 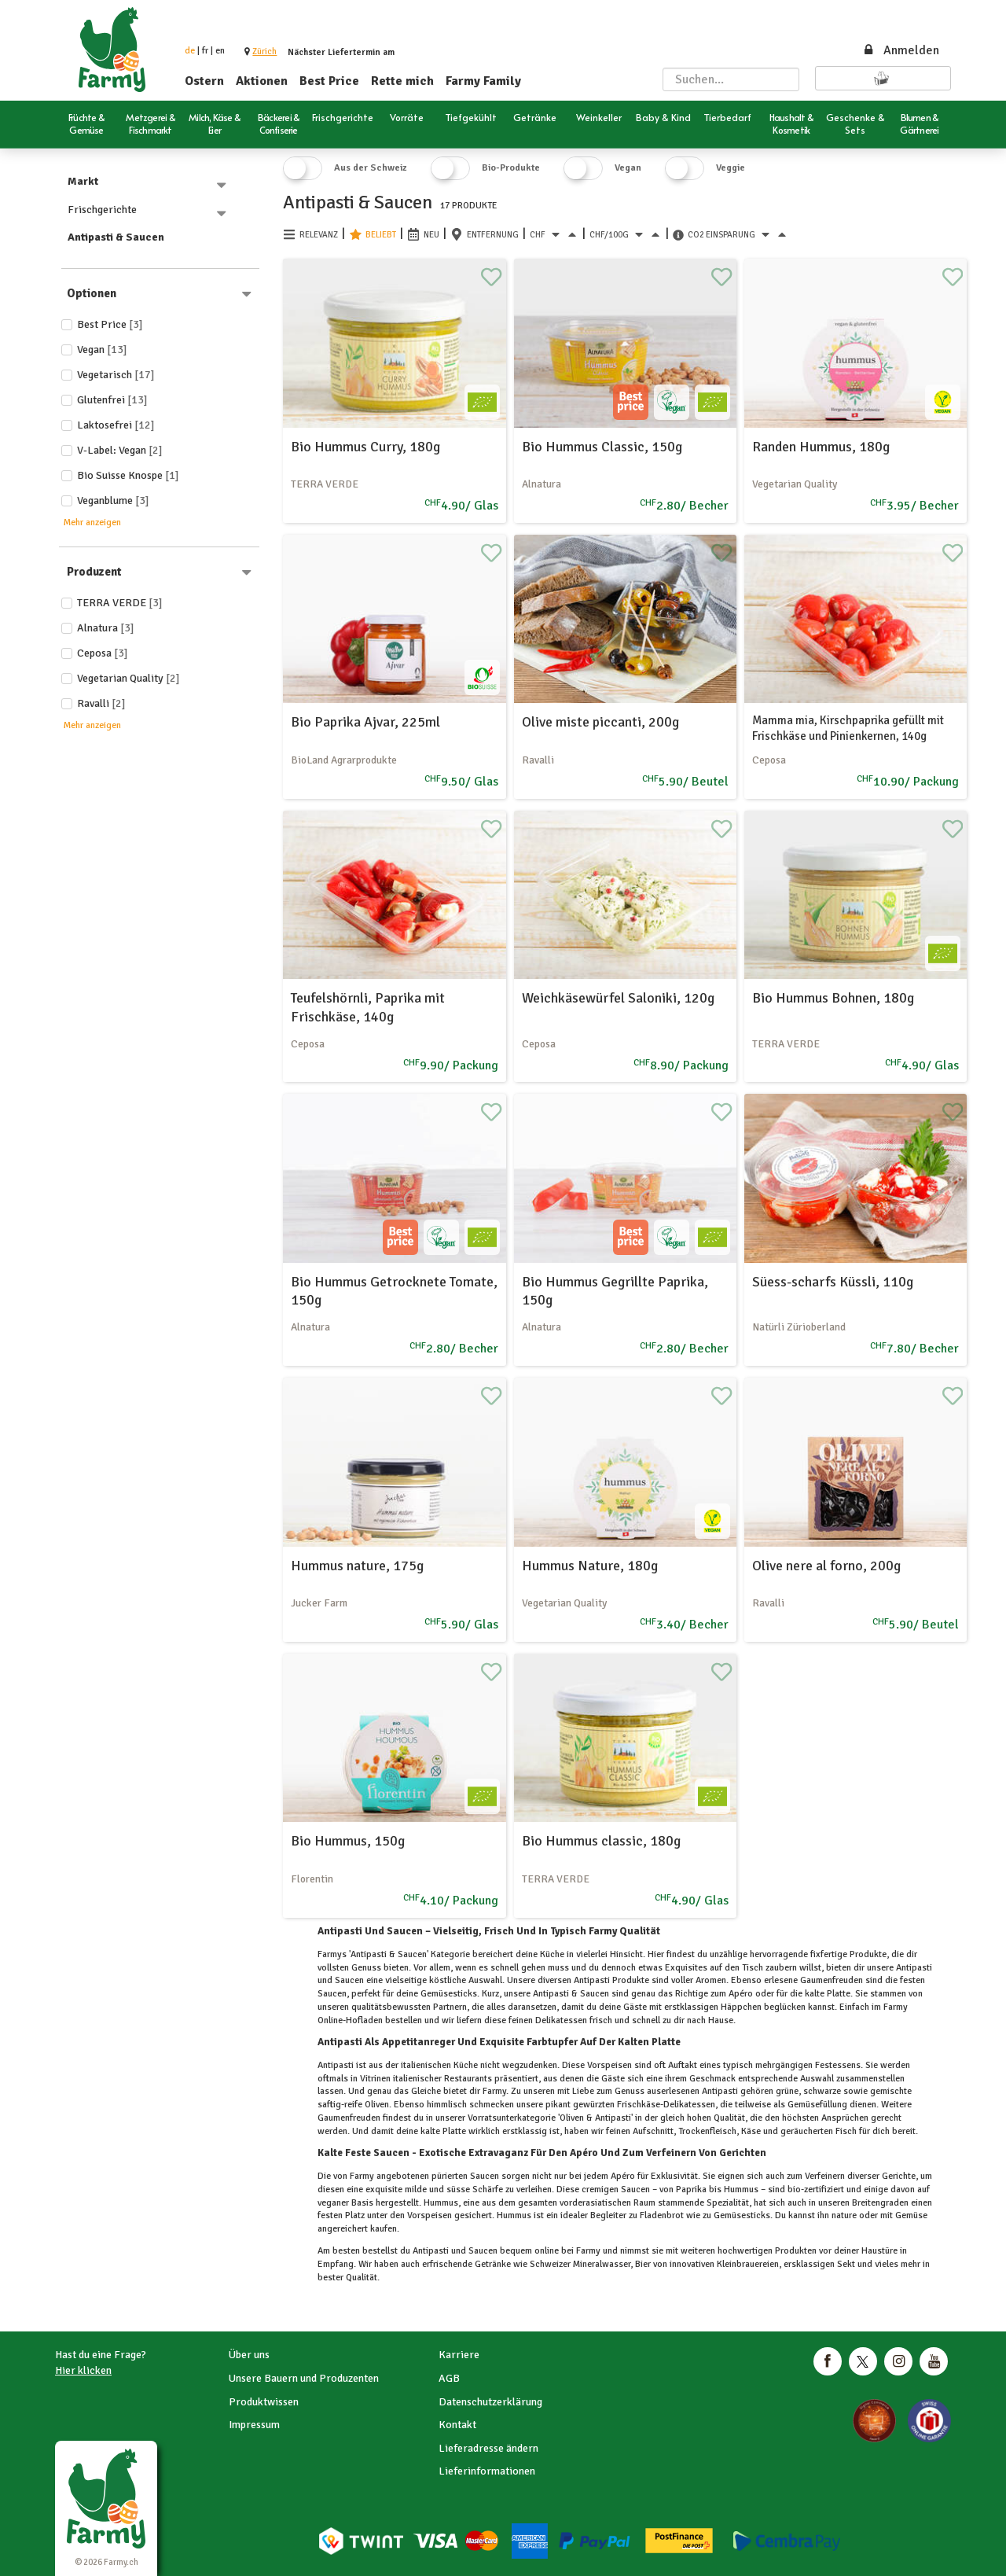 What do you see at coordinates (304, 2378) in the screenshot?
I see `Unsere Bauern und Produzenten` at bounding box center [304, 2378].